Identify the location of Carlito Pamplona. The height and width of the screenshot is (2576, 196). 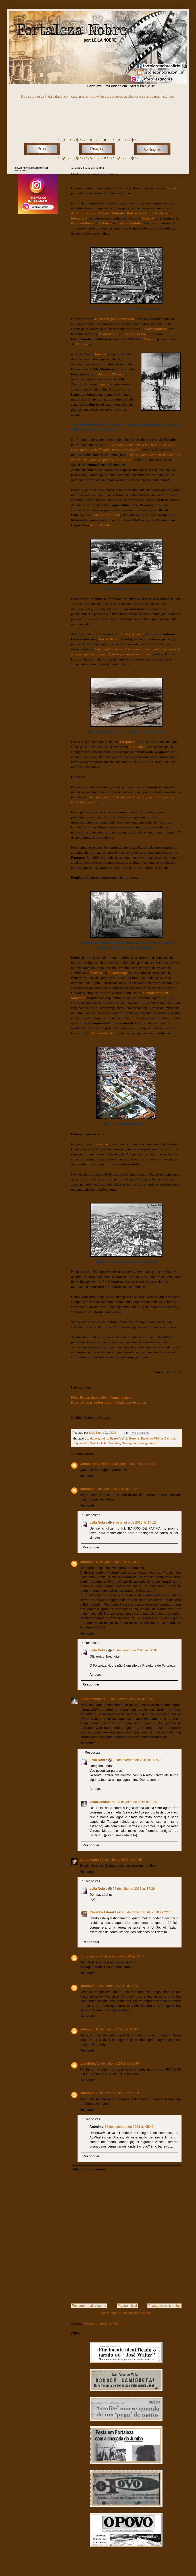
(106, 515).